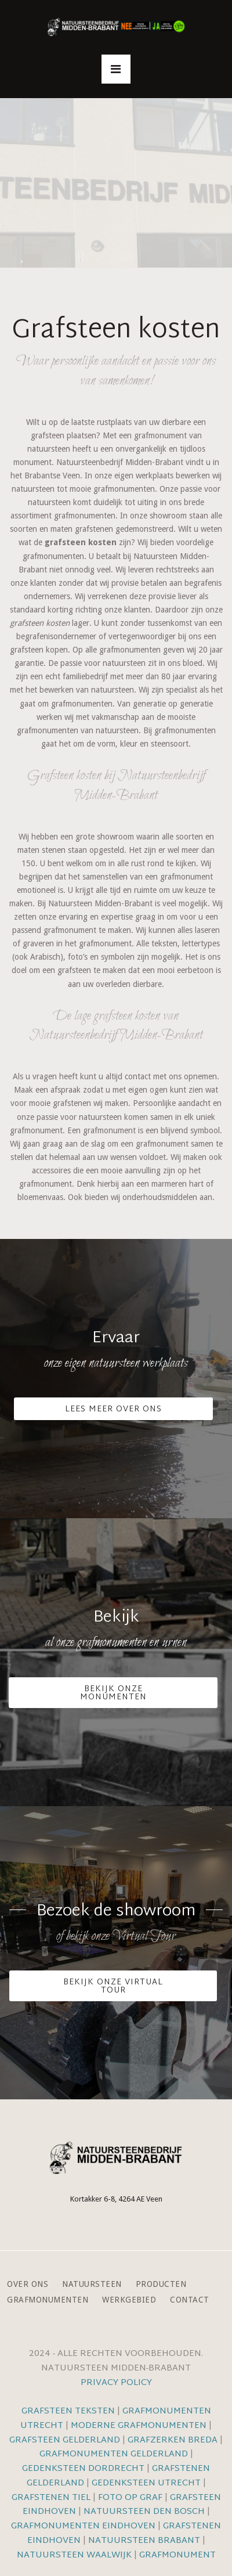 The height and width of the screenshot is (2576, 232). What do you see at coordinates (27, 2284) in the screenshot?
I see `Over ons` at bounding box center [27, 2284].